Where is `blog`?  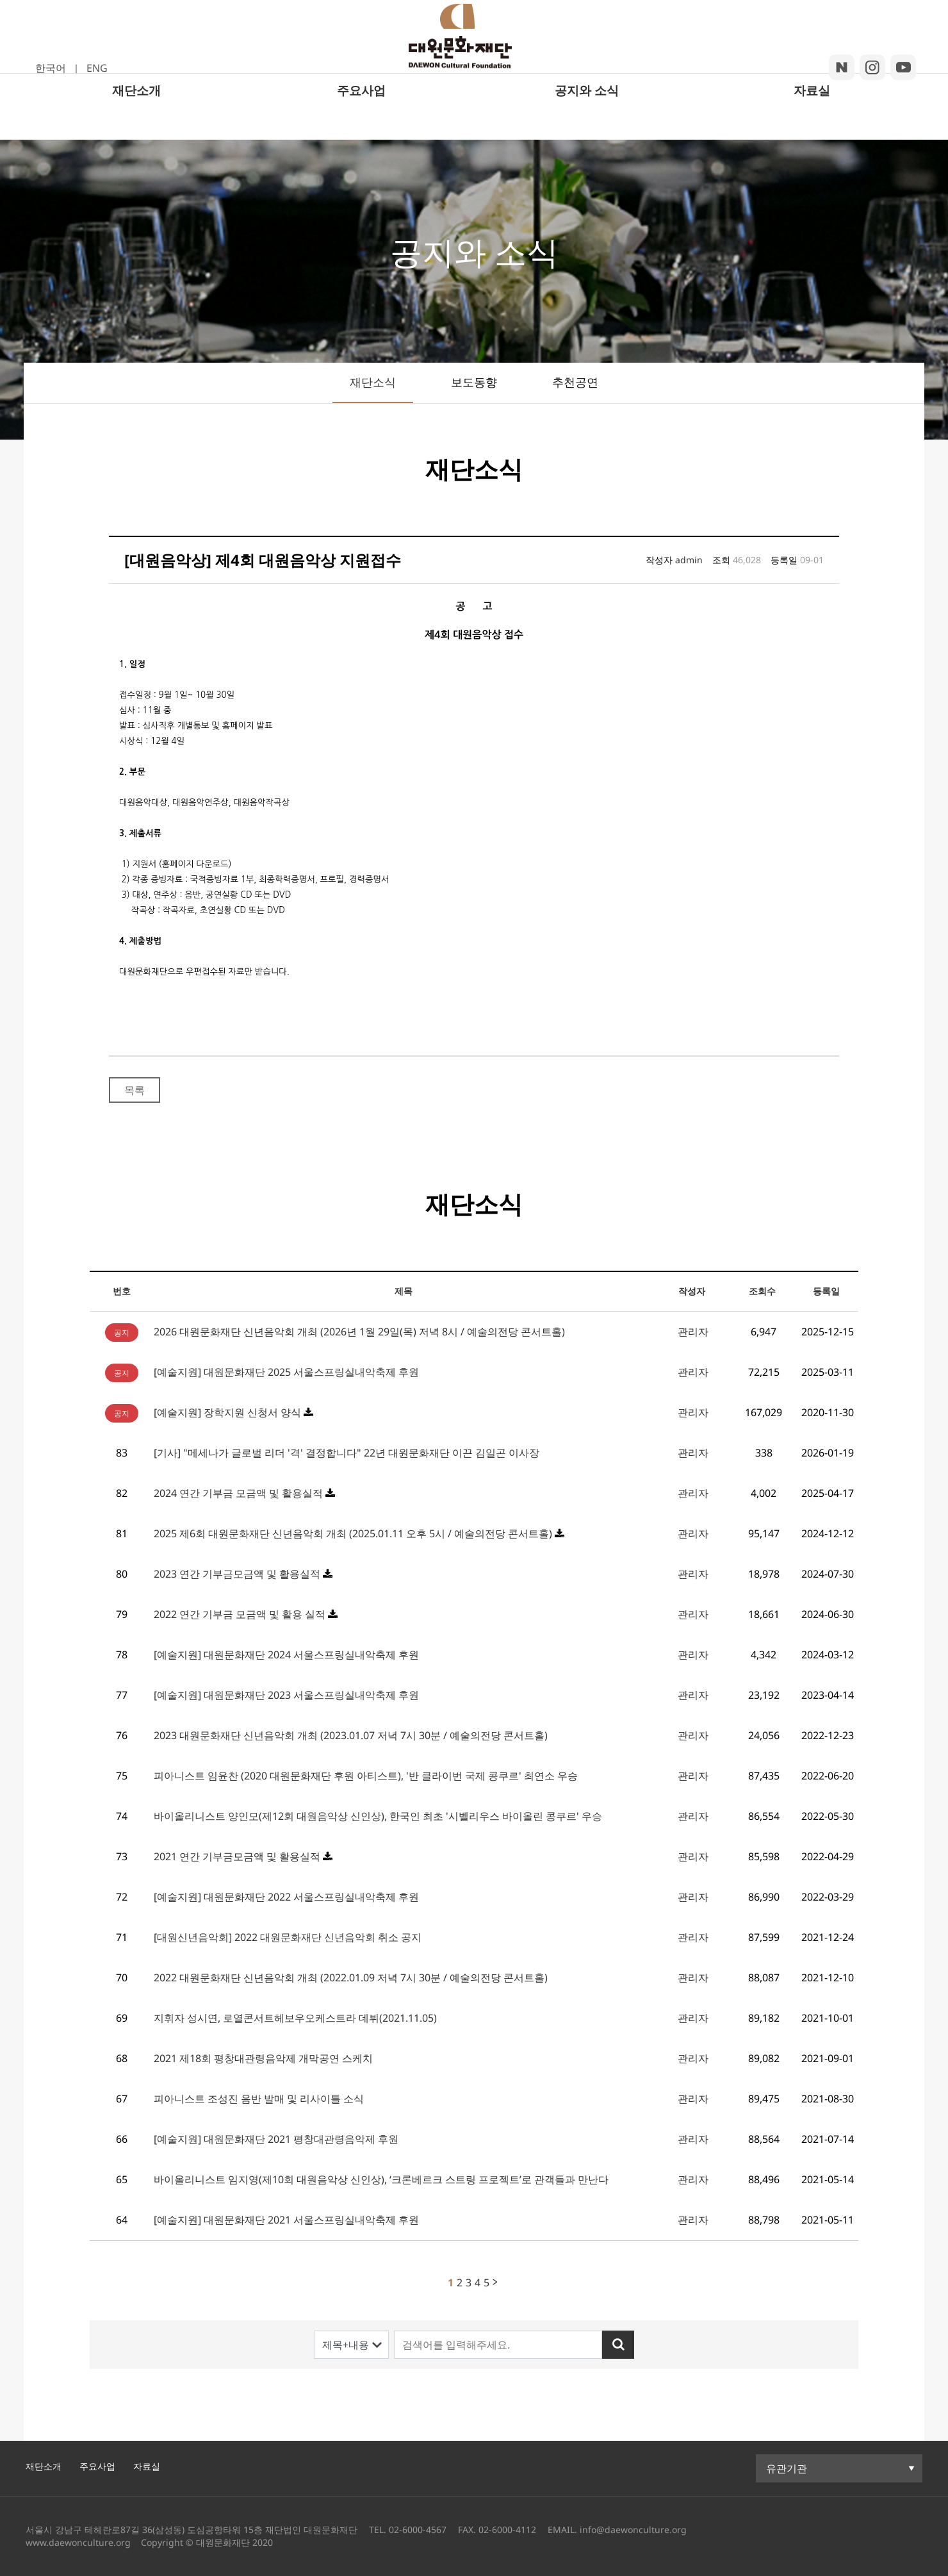
blog is located at coordinates (841, 67).